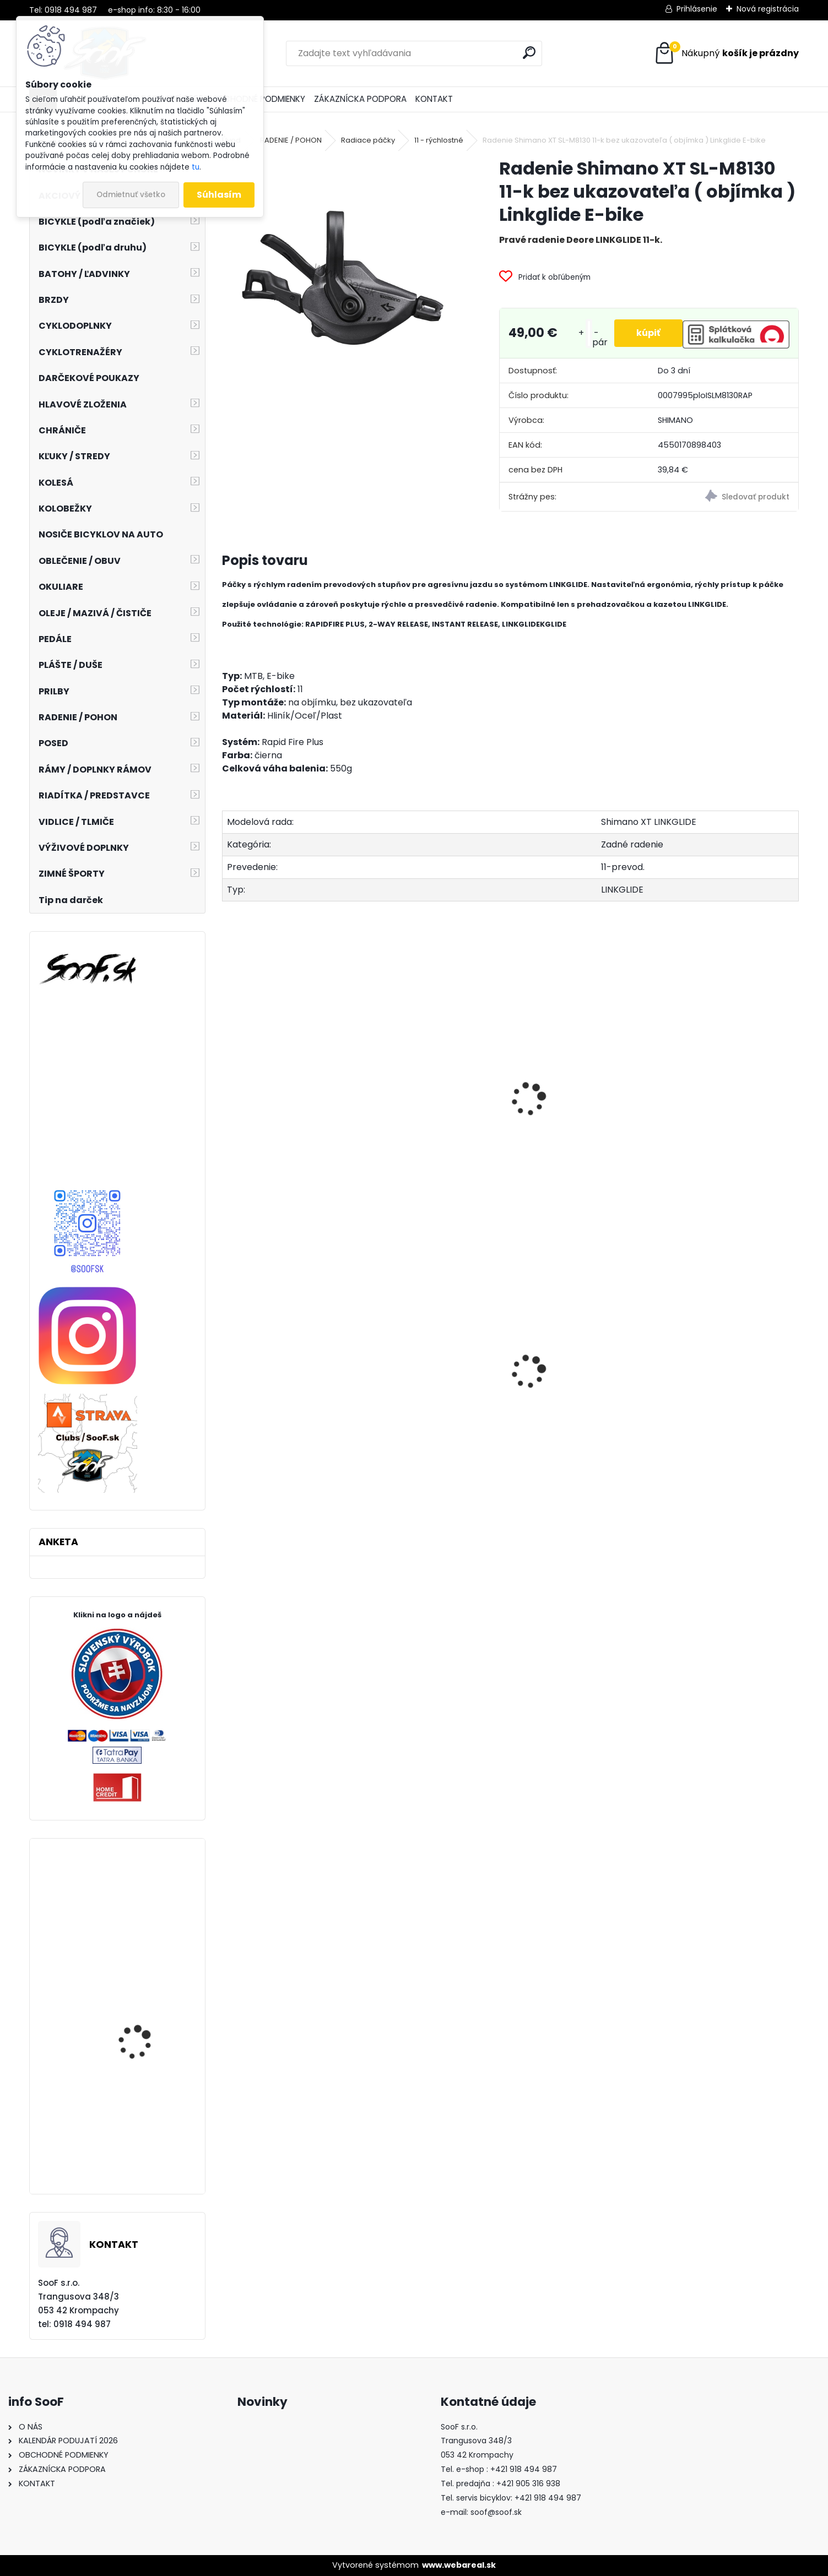  I want to click on RADENIE / POHON, so click(291, 140).